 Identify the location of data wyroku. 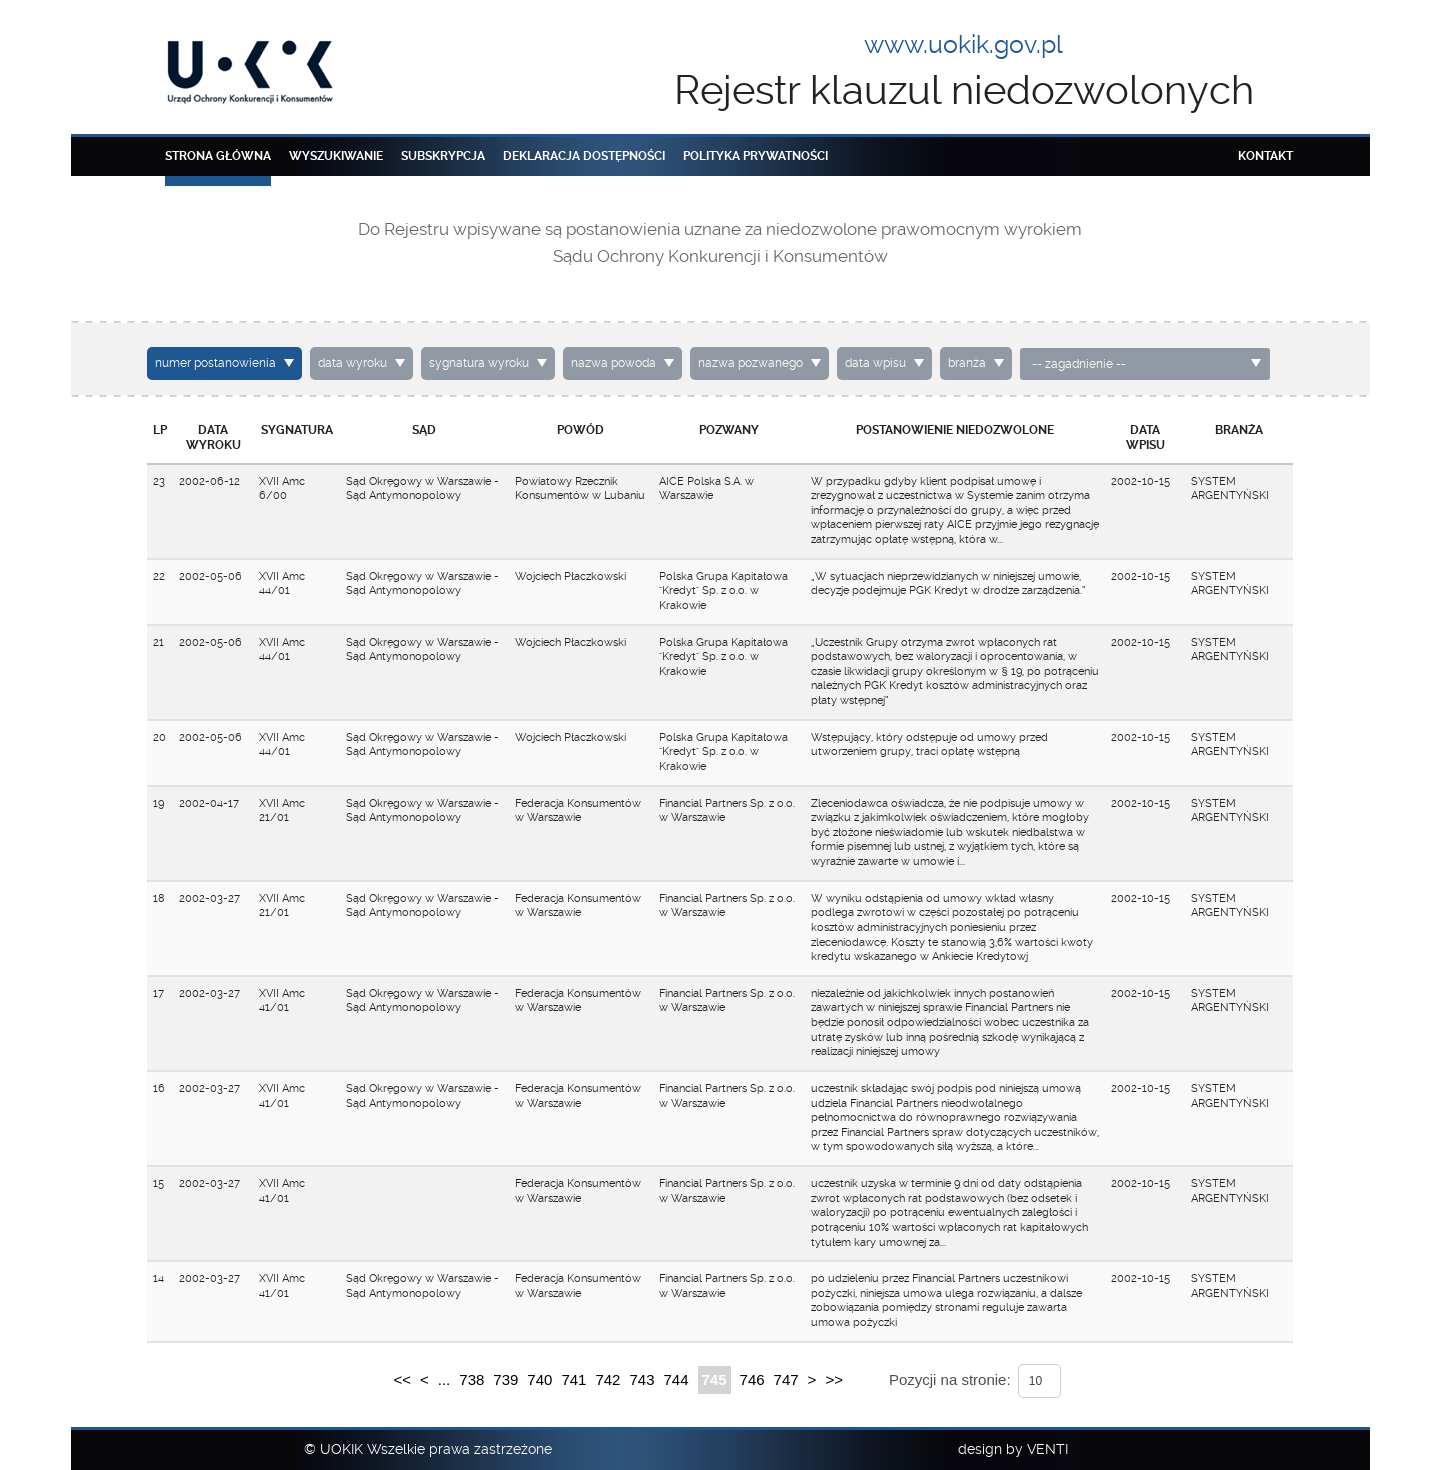
(352, 363).